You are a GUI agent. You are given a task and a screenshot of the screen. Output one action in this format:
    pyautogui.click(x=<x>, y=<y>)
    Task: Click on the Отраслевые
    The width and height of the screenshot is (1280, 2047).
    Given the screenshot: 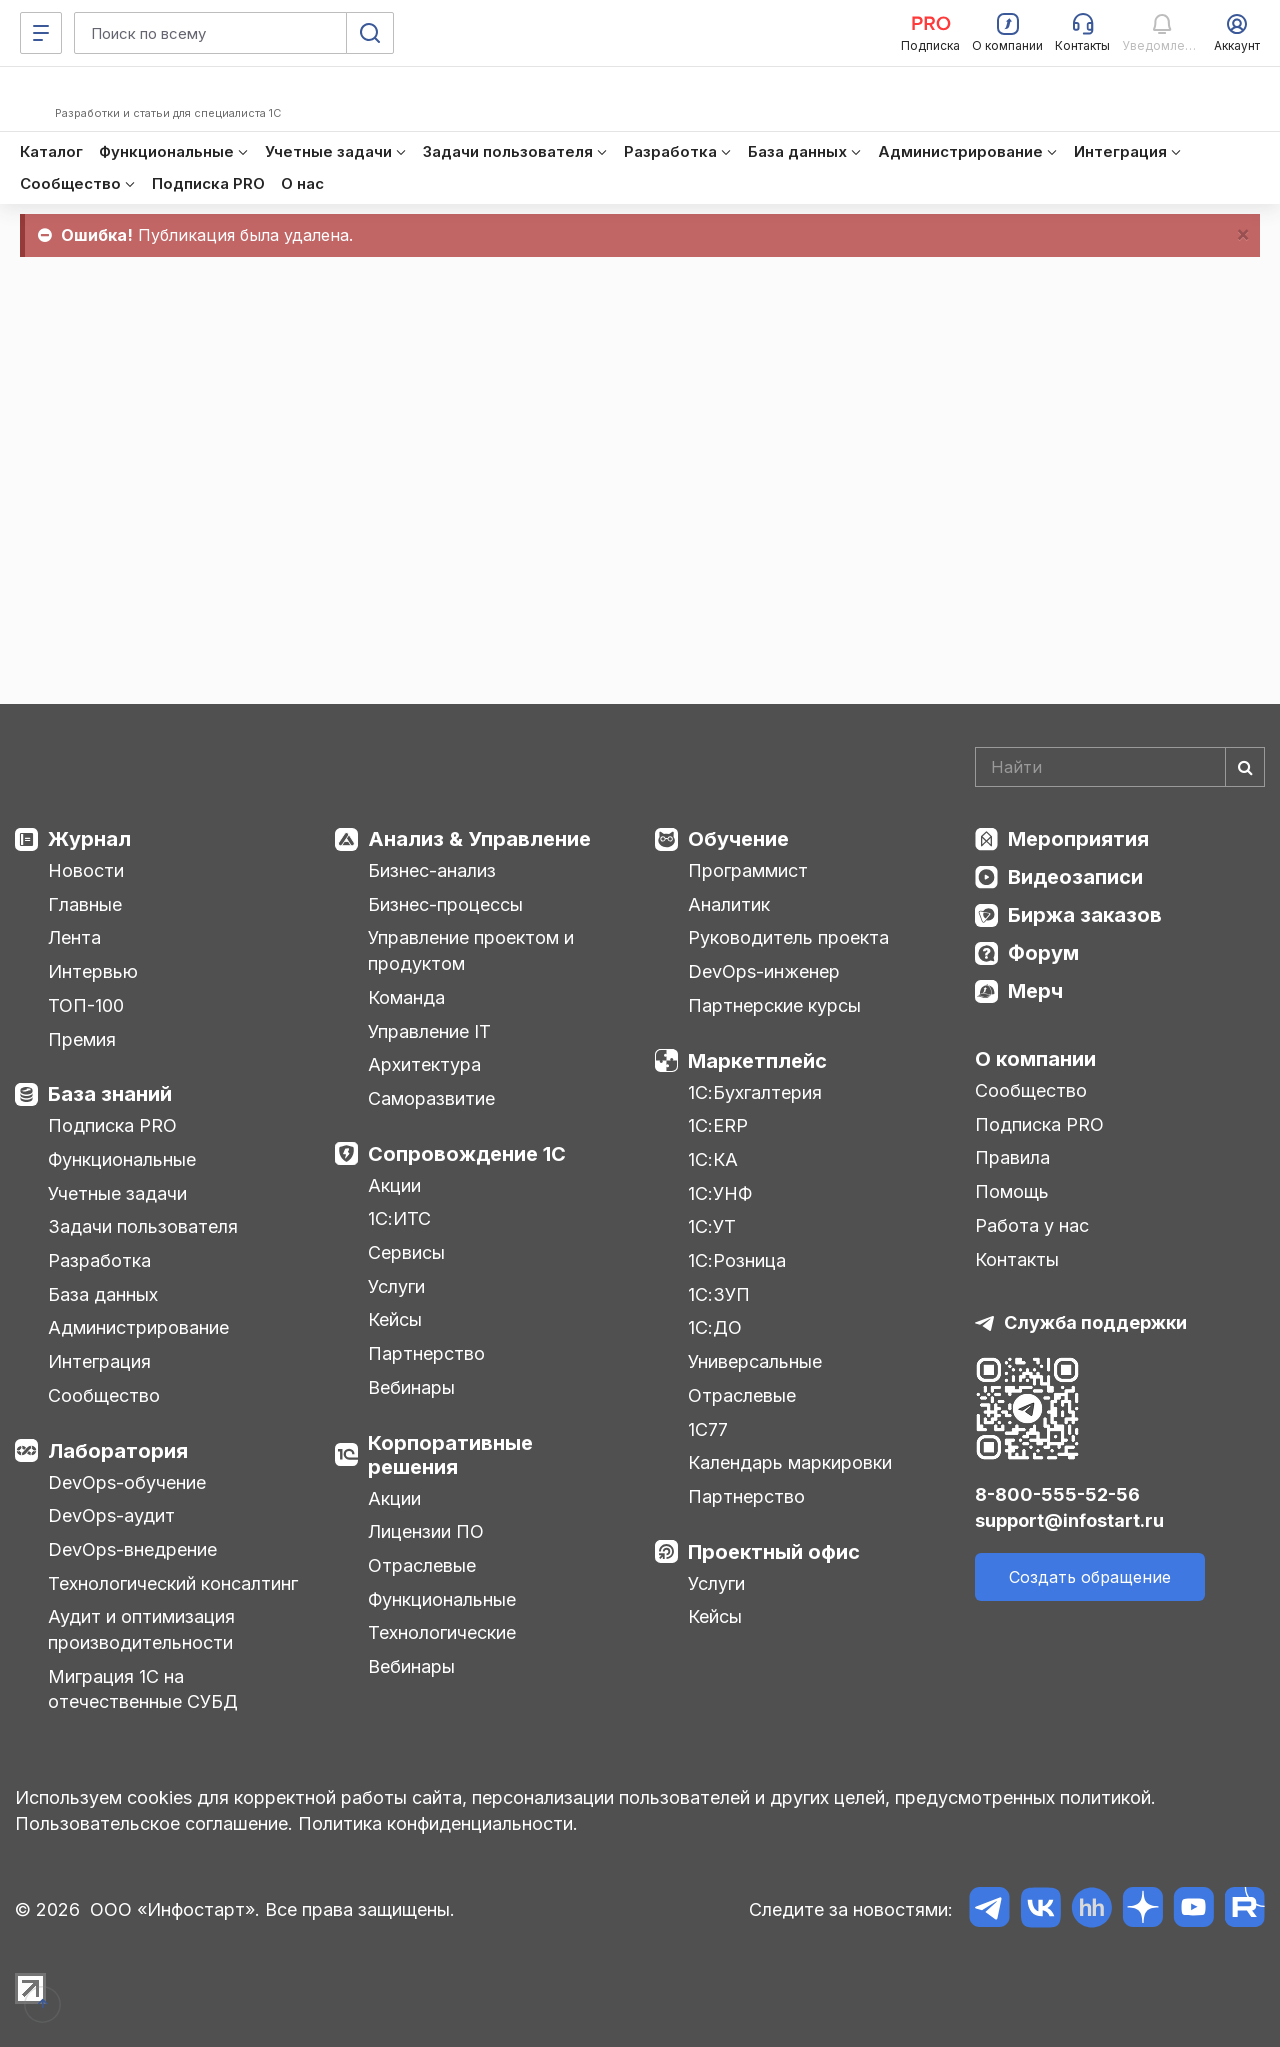 What is the action you would take?
    pyautogui.click(x=422, y=1565)
    